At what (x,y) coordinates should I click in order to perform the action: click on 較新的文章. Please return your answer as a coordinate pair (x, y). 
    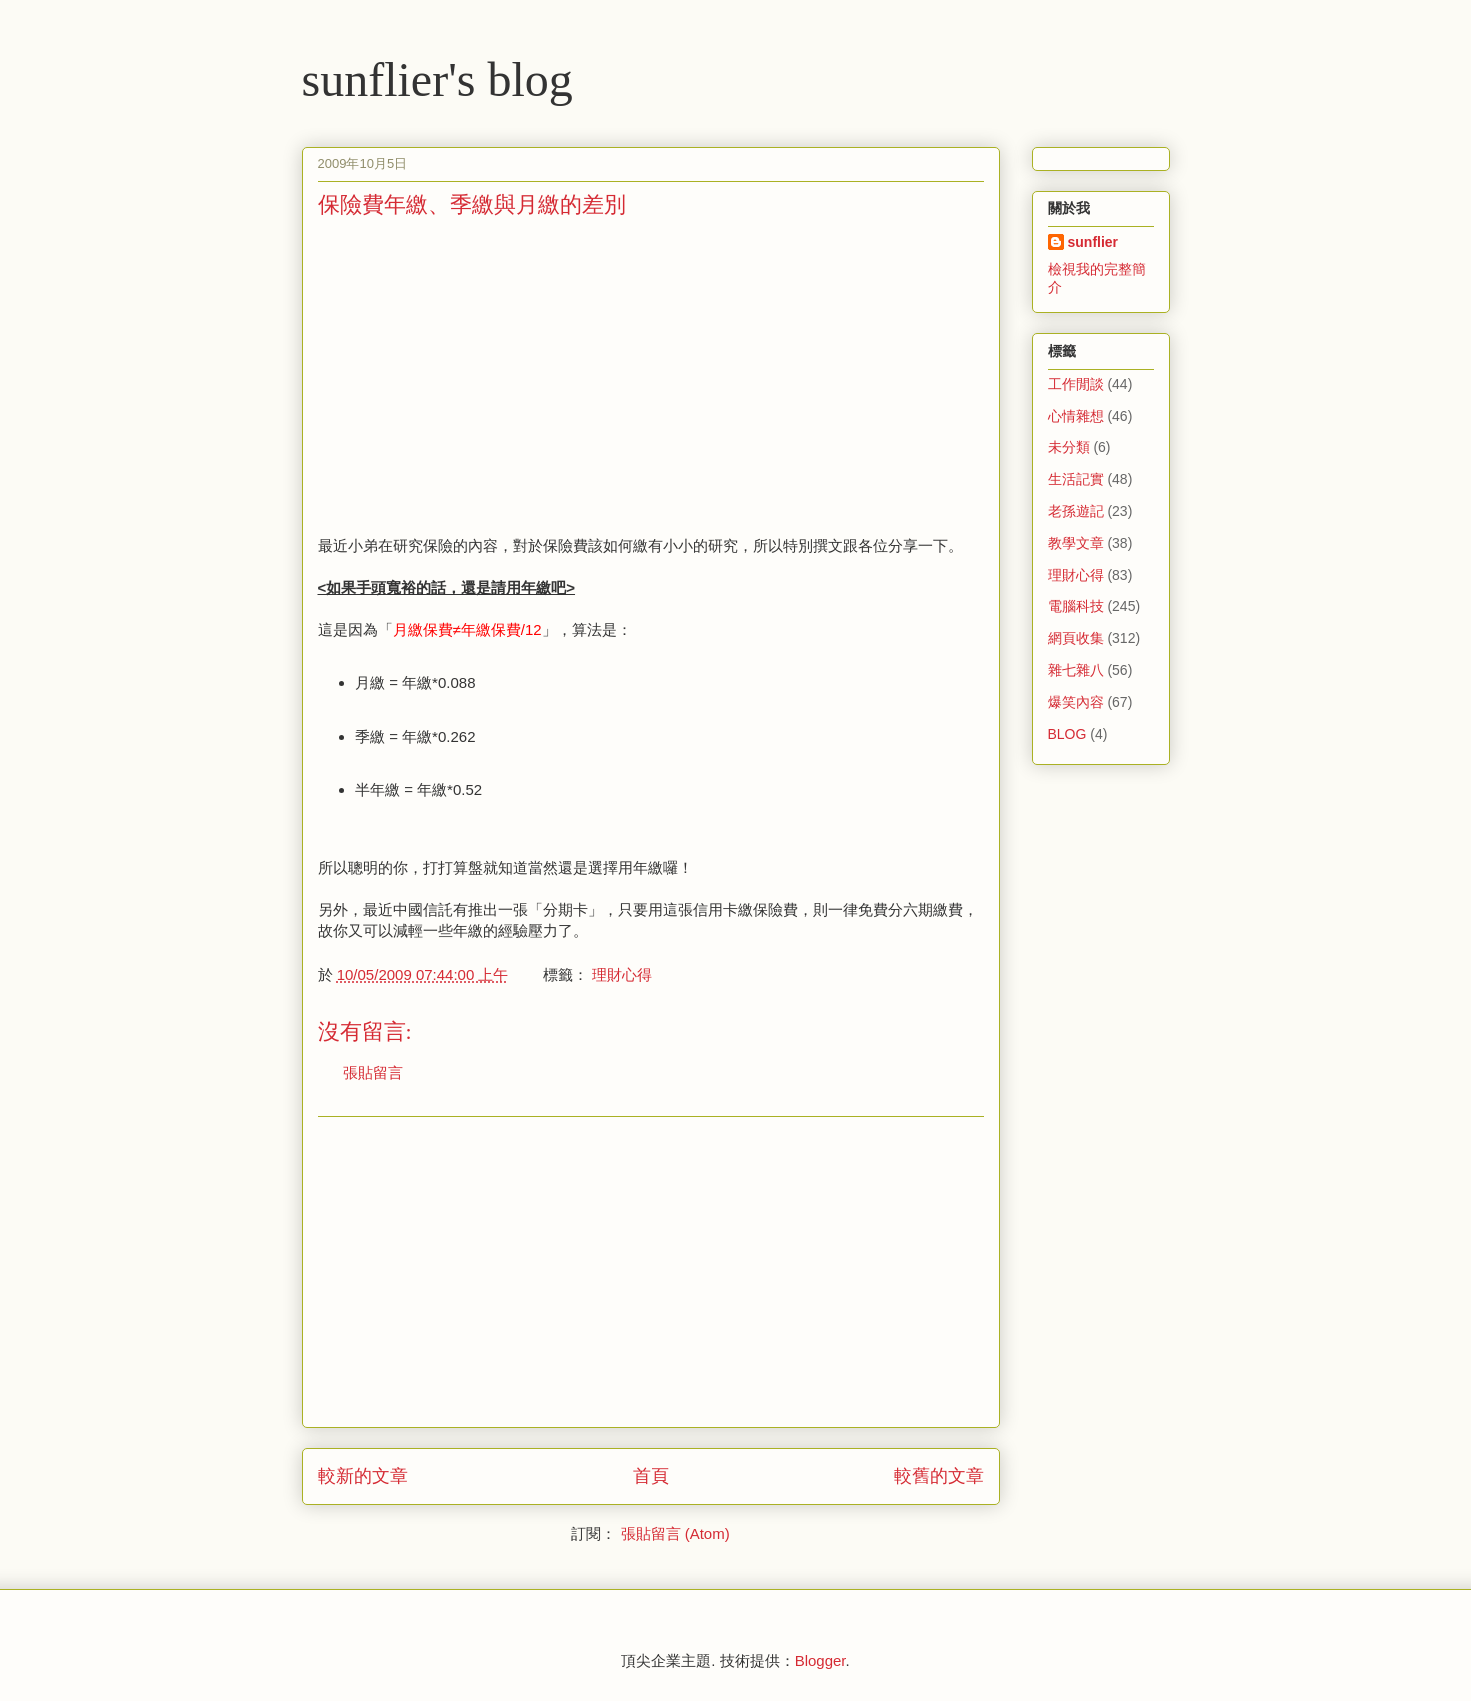
    Looking at the image, I should click on (363, 1476).